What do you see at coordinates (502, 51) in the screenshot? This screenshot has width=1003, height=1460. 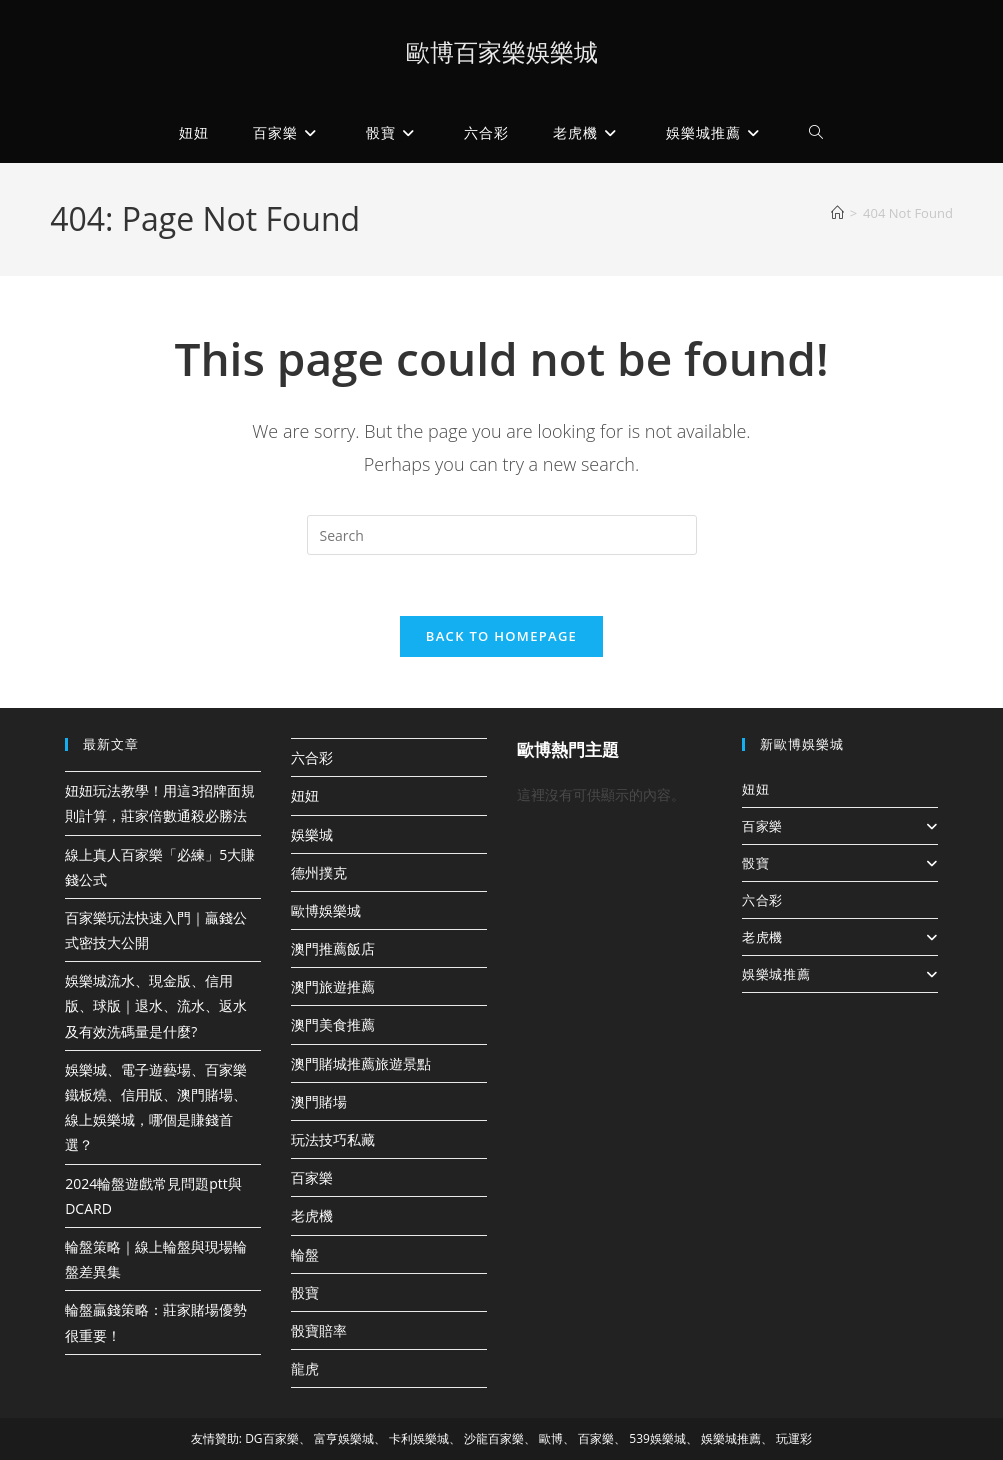 I see `歐博百家樂娛樂城` at bounding box center [502, 51].